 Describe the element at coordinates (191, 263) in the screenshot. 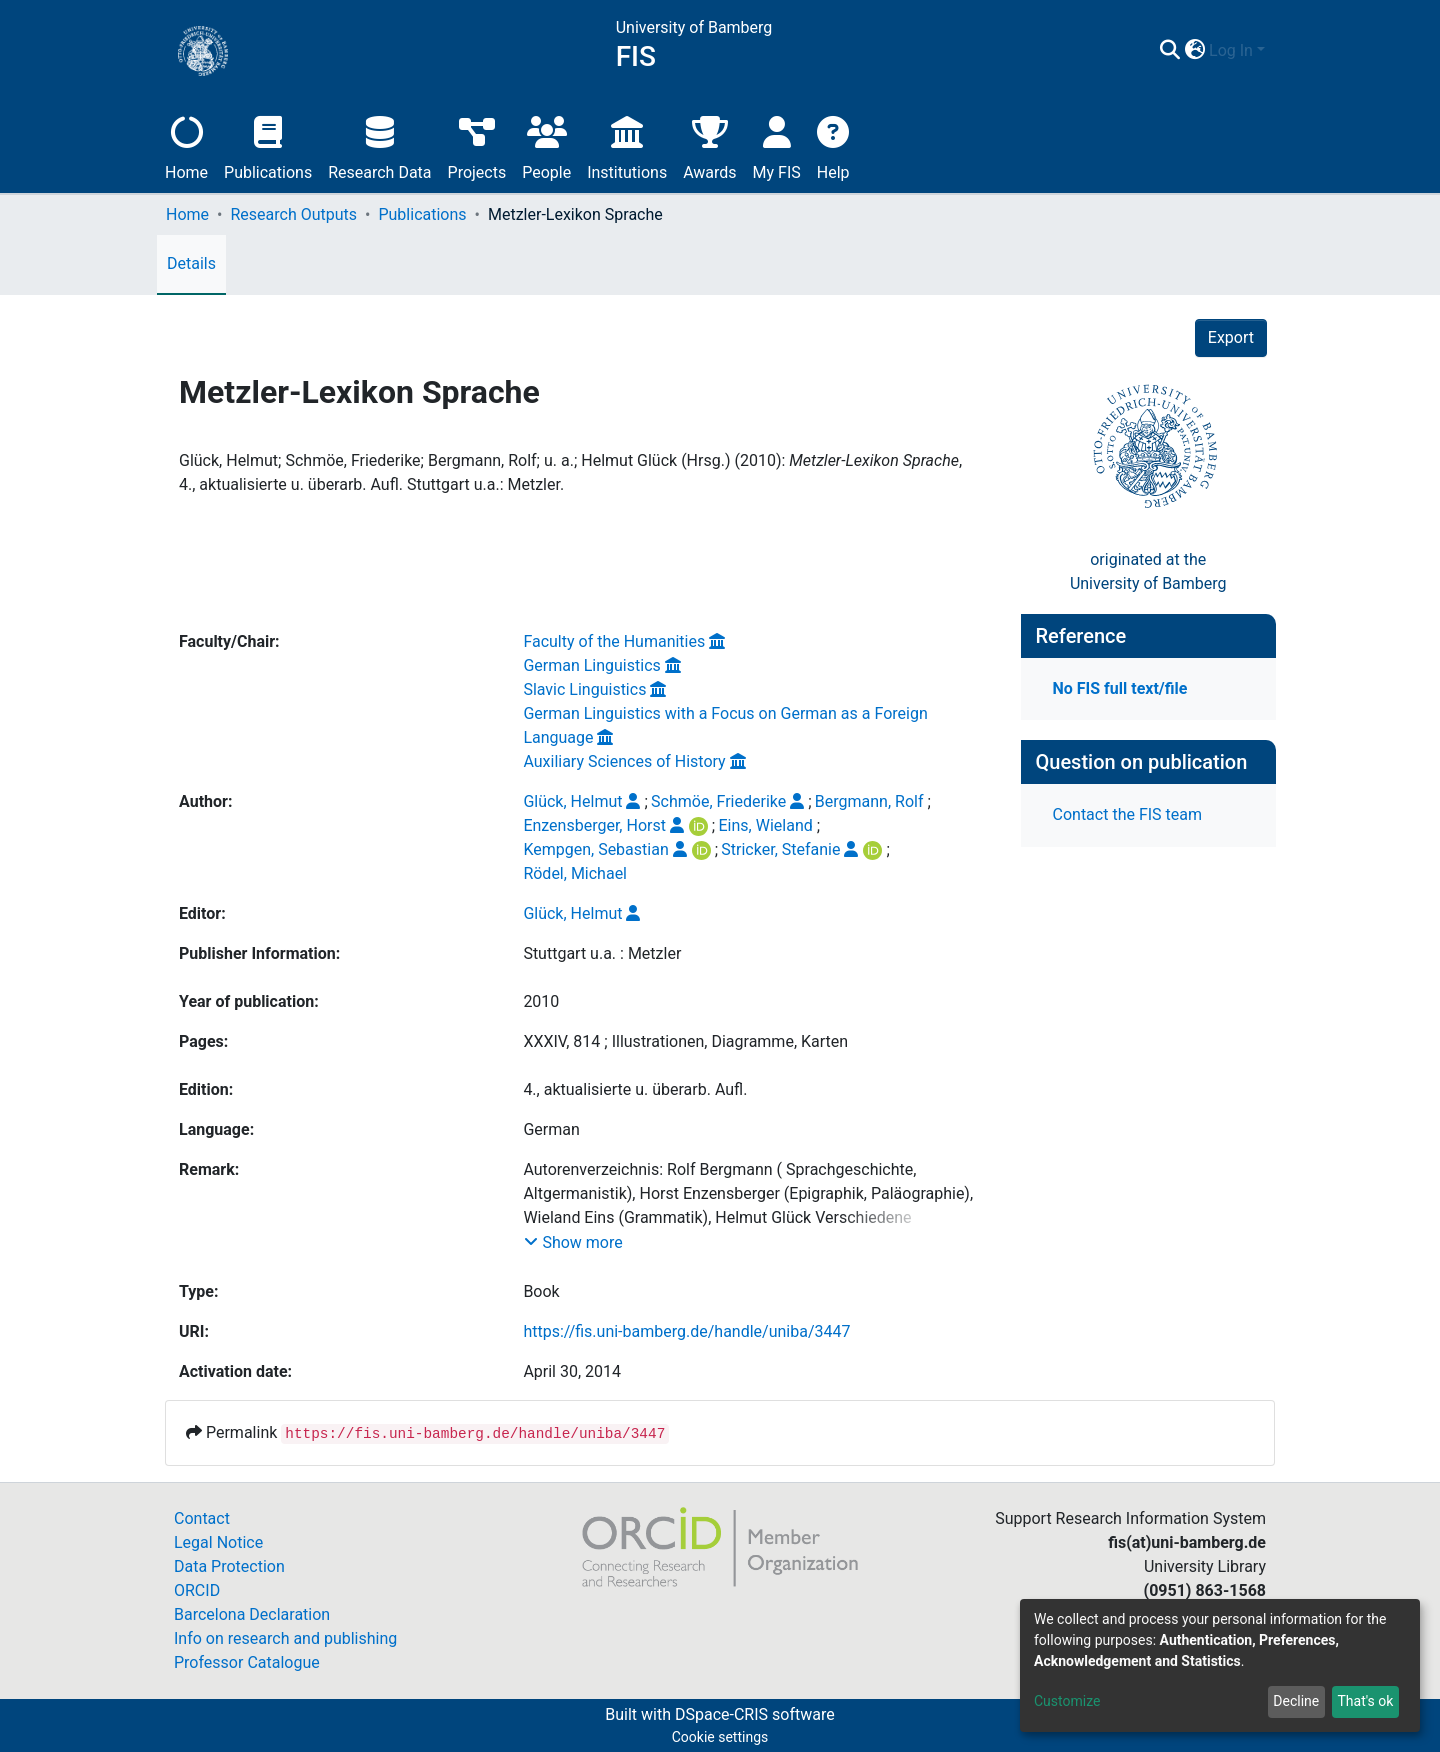

I see `Details` at that location.